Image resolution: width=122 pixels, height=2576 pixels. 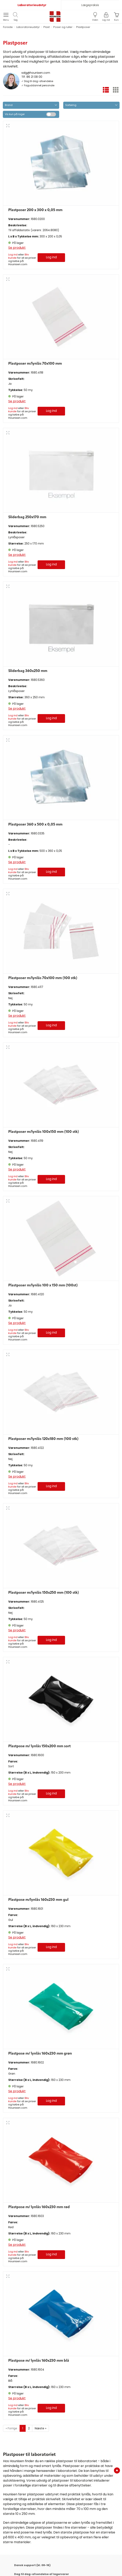 I want to click on Forrige, so click(x=11, y=2428).